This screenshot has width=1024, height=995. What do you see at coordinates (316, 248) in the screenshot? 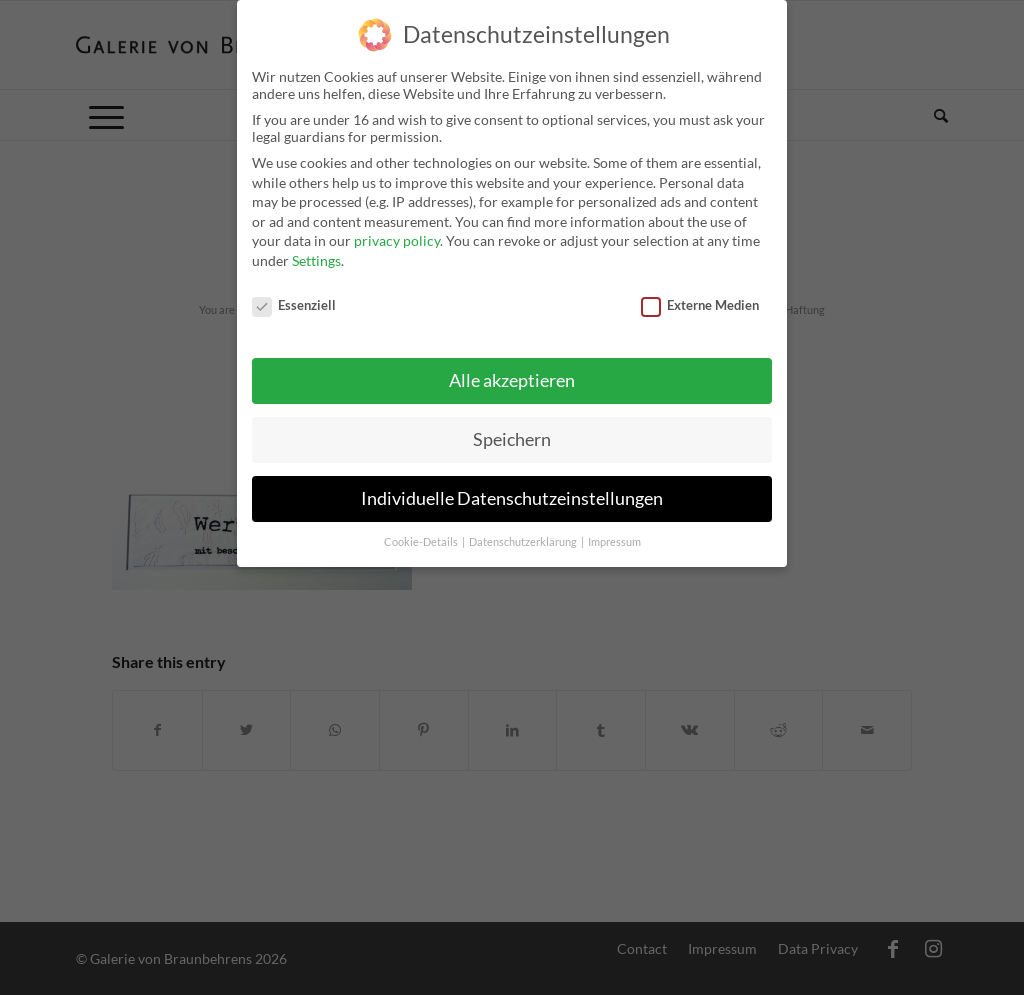
I see `Settings` at bounding box center [316, 248].